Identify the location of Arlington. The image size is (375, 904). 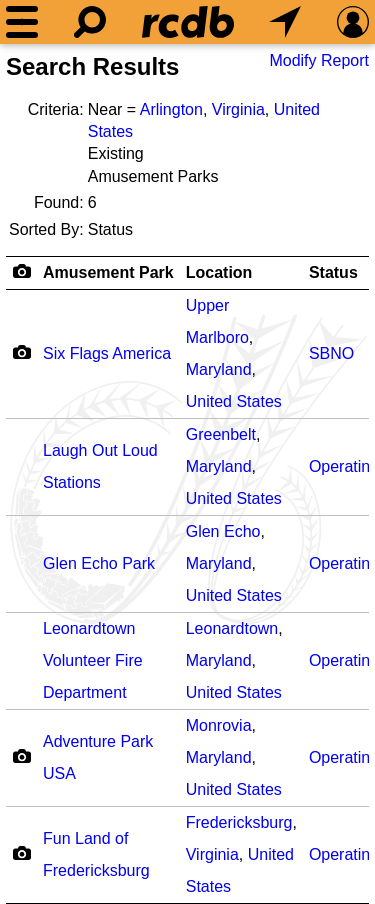
(171, 109).